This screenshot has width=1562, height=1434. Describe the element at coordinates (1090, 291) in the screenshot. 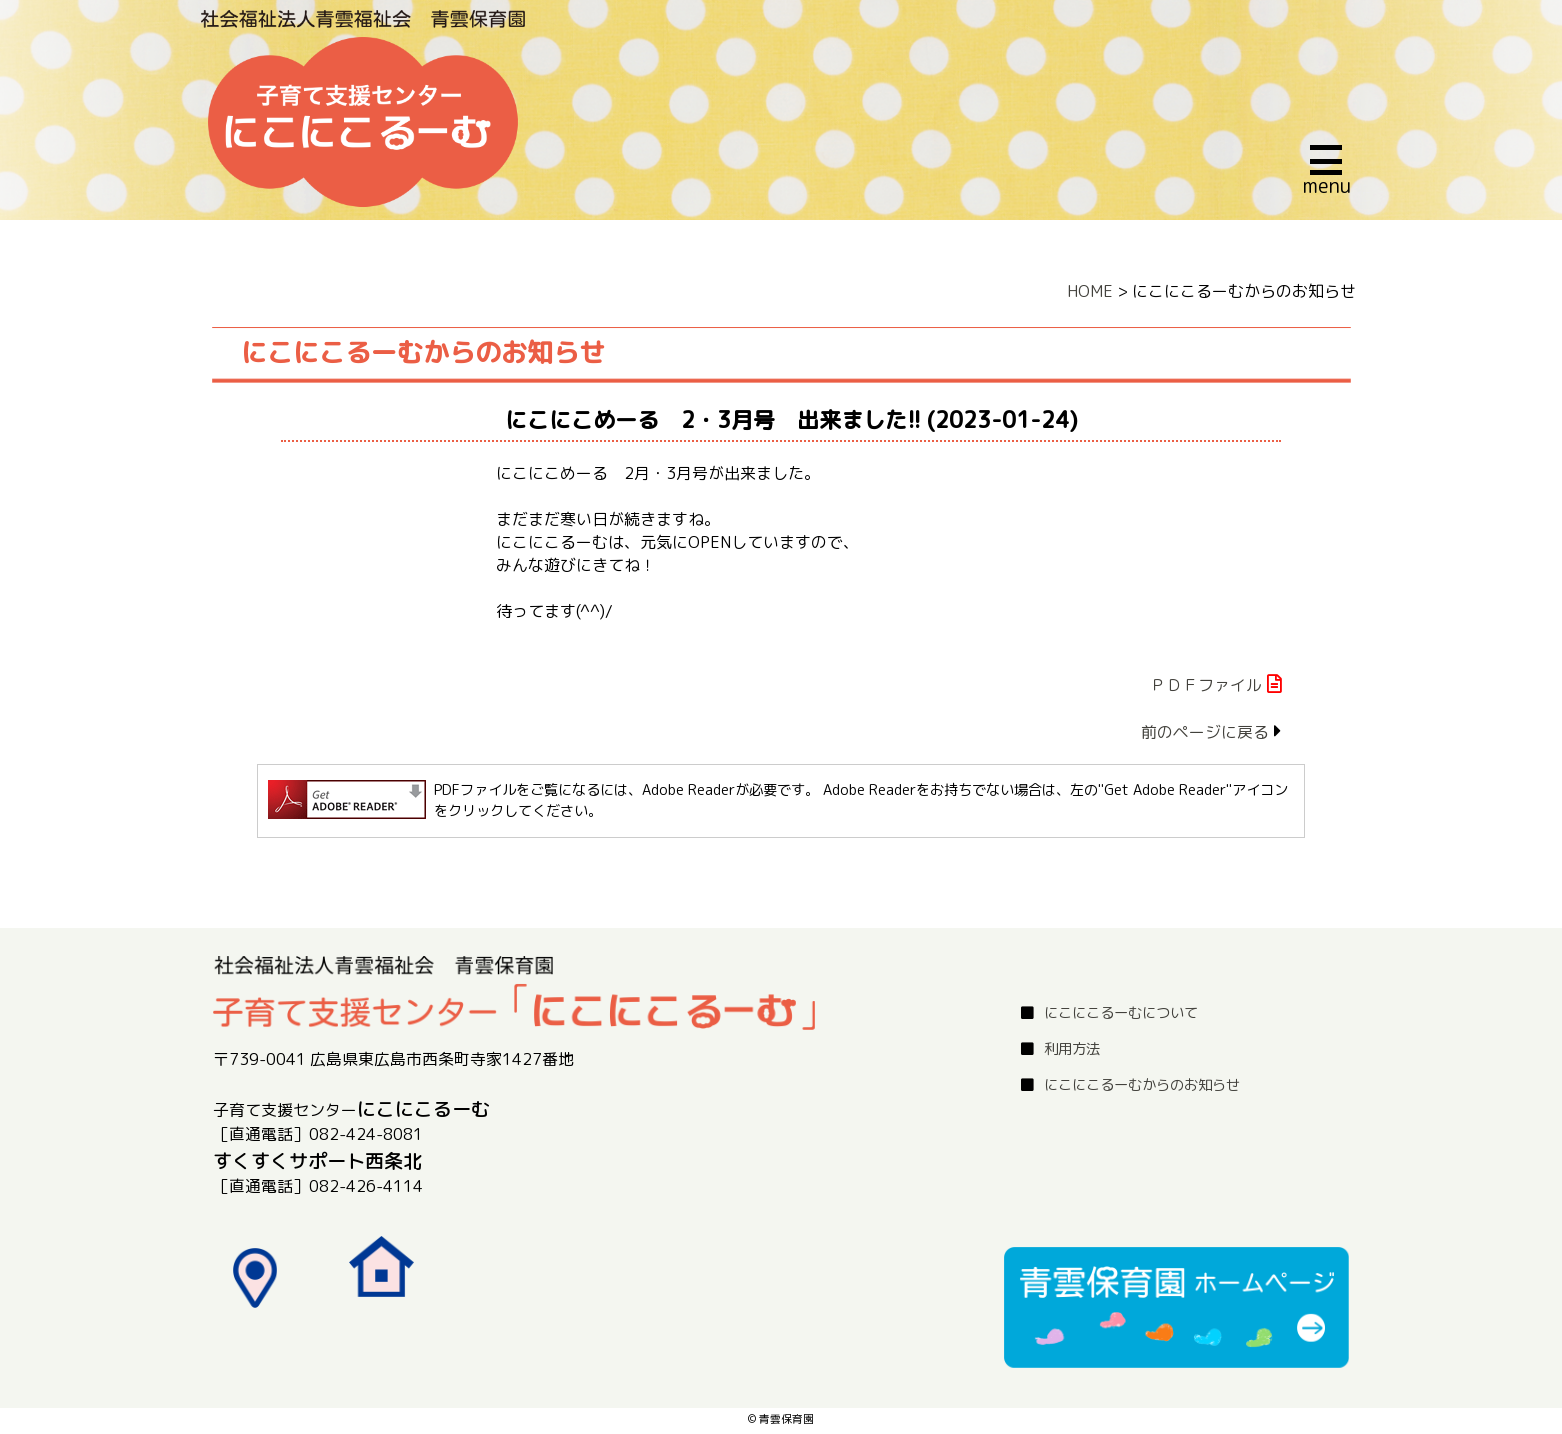

I see `HOME` at that location.